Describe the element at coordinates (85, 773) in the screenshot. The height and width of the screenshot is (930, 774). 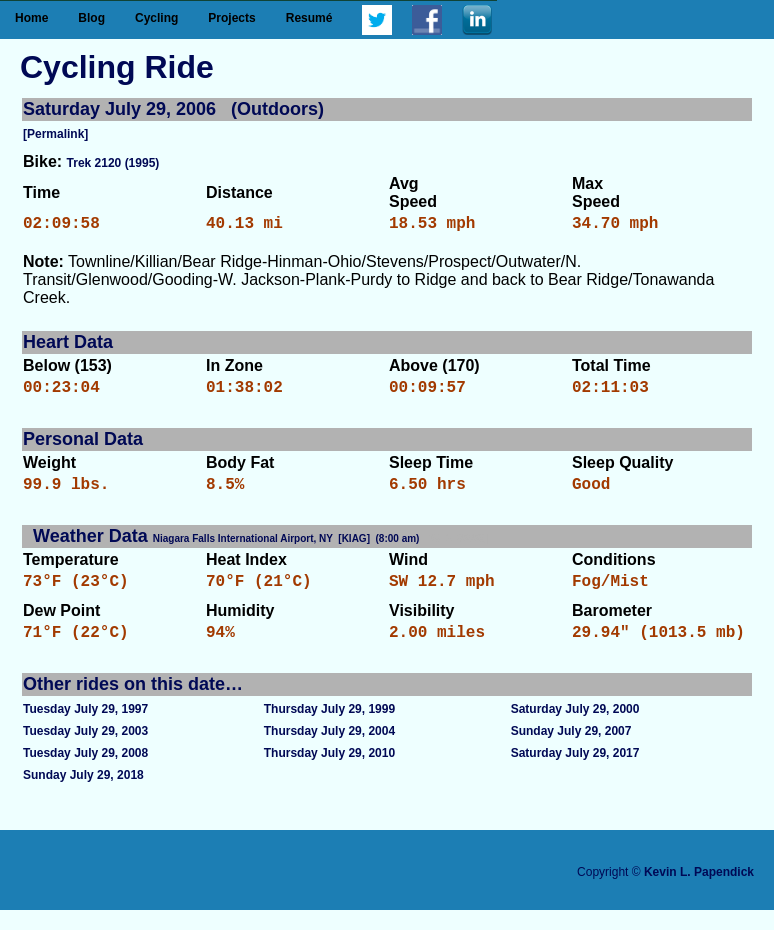
I see `Tuesday July 29, 2008` at that location.